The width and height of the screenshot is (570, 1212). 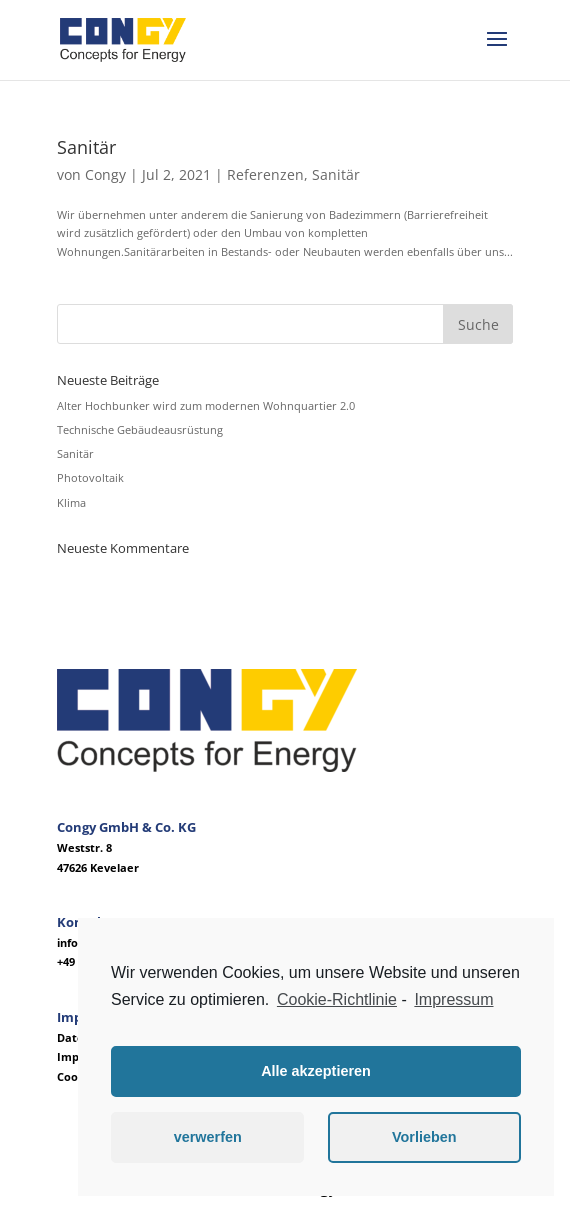 I want to click on Technische Gebäudeausrüstung, so click(x=140, y=429).